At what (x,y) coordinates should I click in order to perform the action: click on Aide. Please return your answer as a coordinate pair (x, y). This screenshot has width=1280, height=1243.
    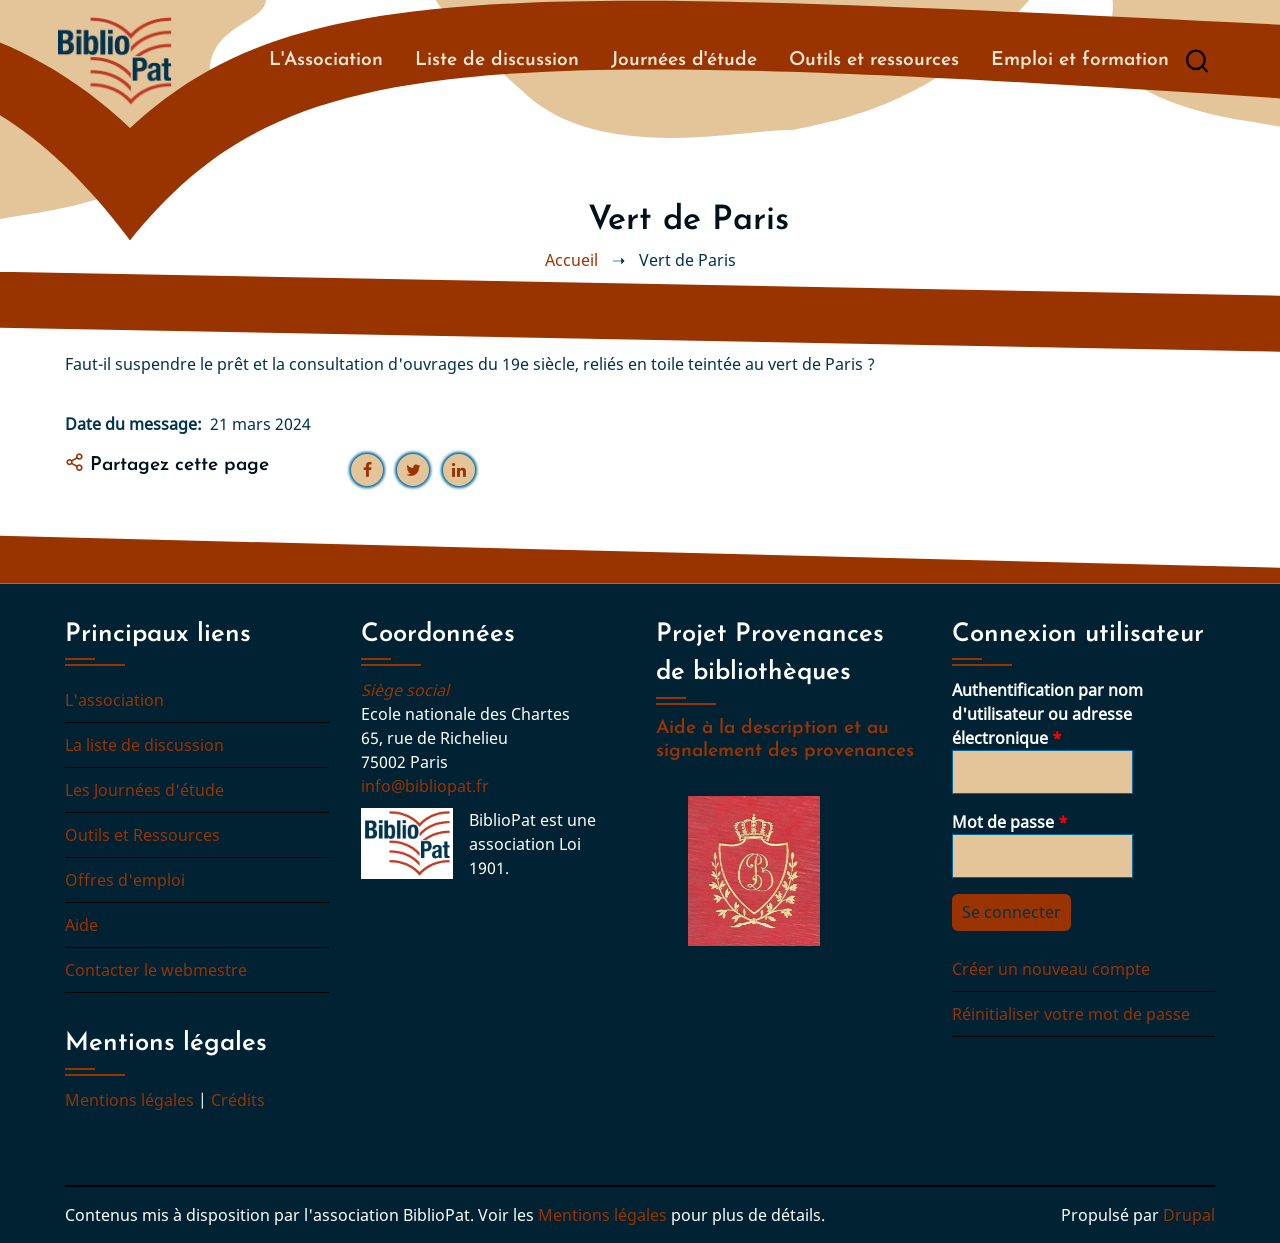
    Looking at the image, I should click on (81, 925).